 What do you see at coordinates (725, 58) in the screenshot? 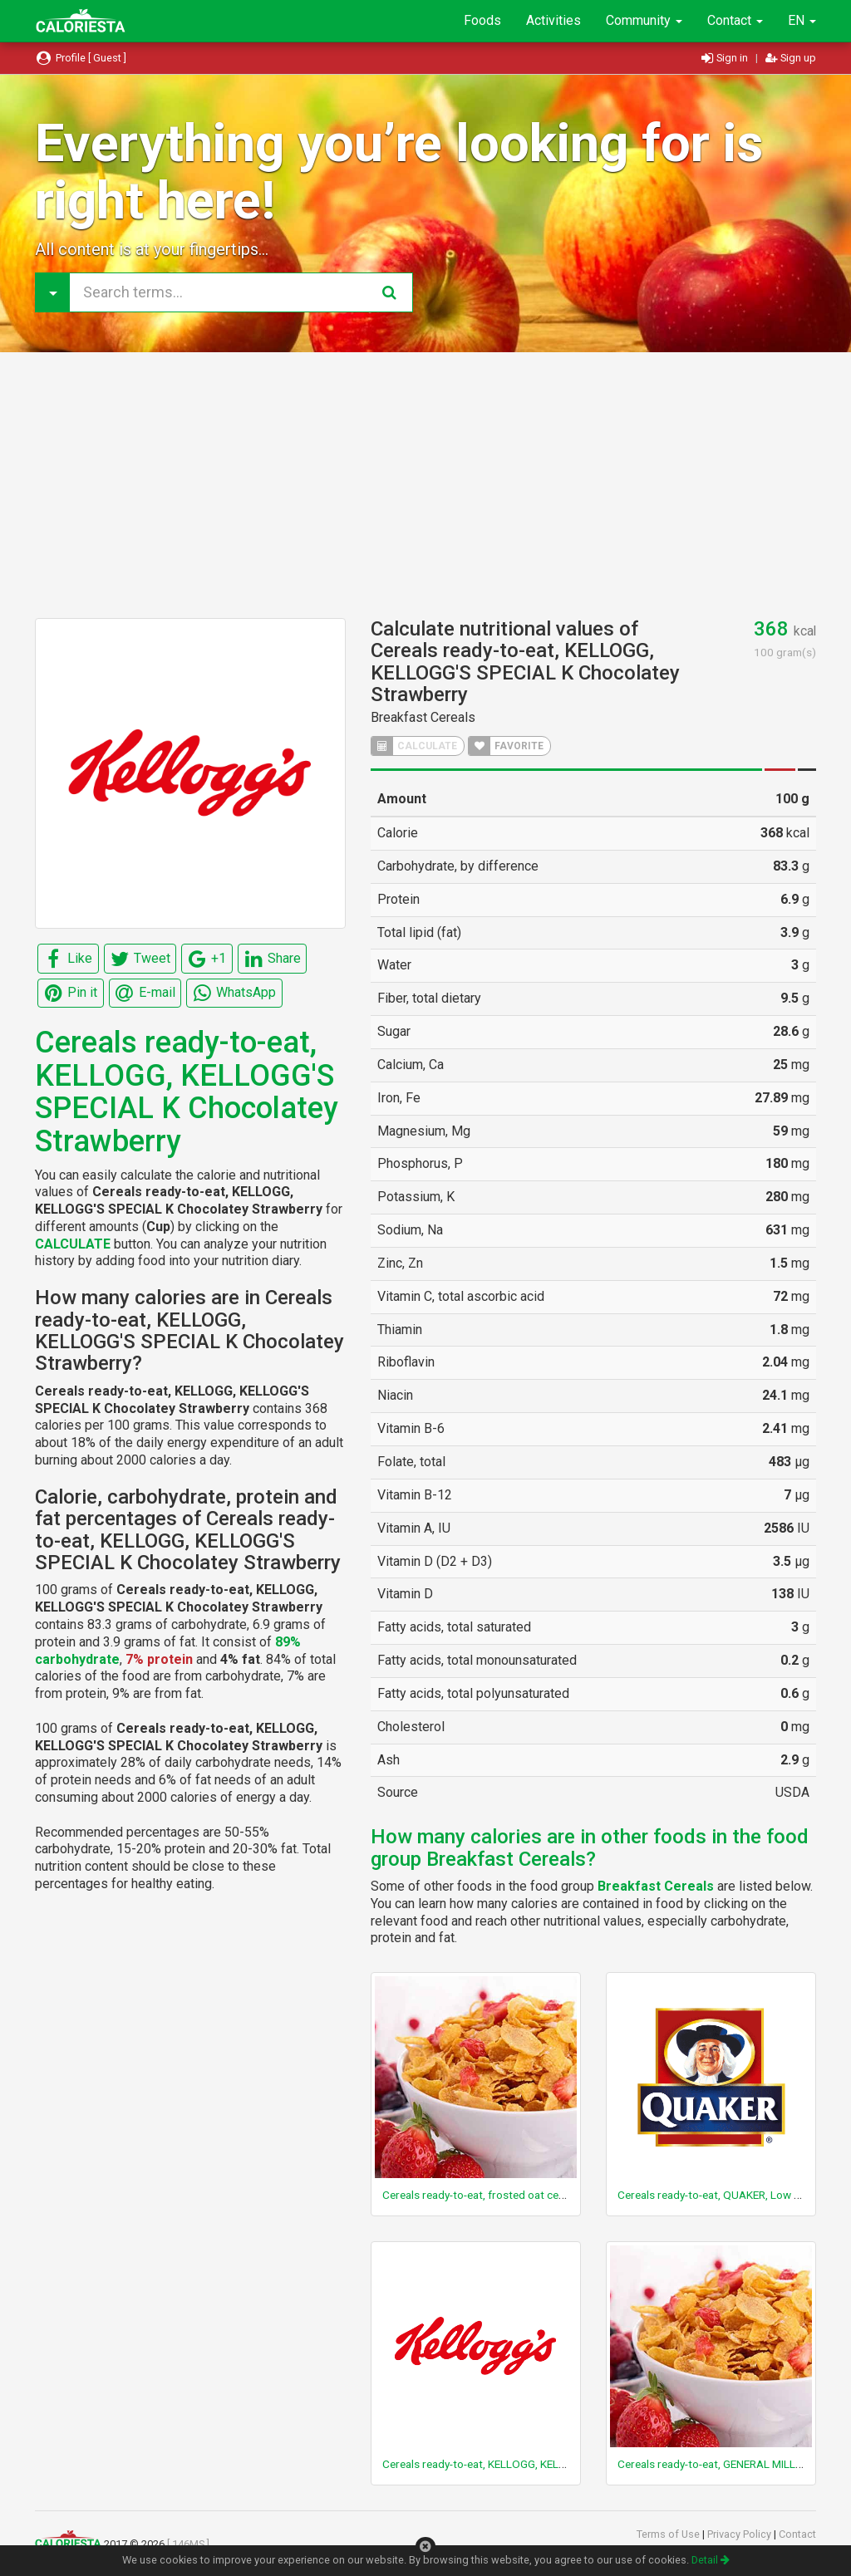
I see `Sign in` at bounding box center [725, 58].